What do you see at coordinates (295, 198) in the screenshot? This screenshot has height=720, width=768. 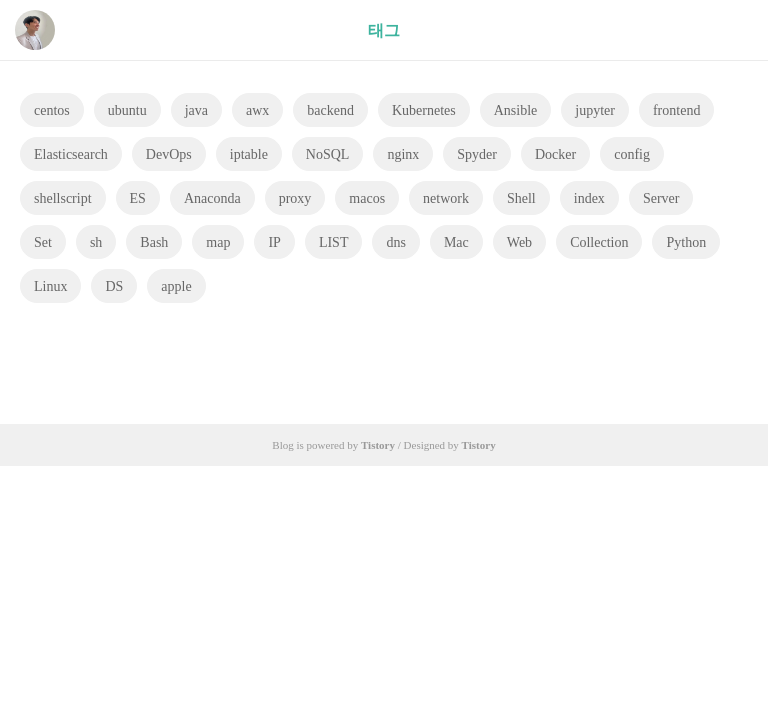 I see `proxy` at bounding box center [295, 198].